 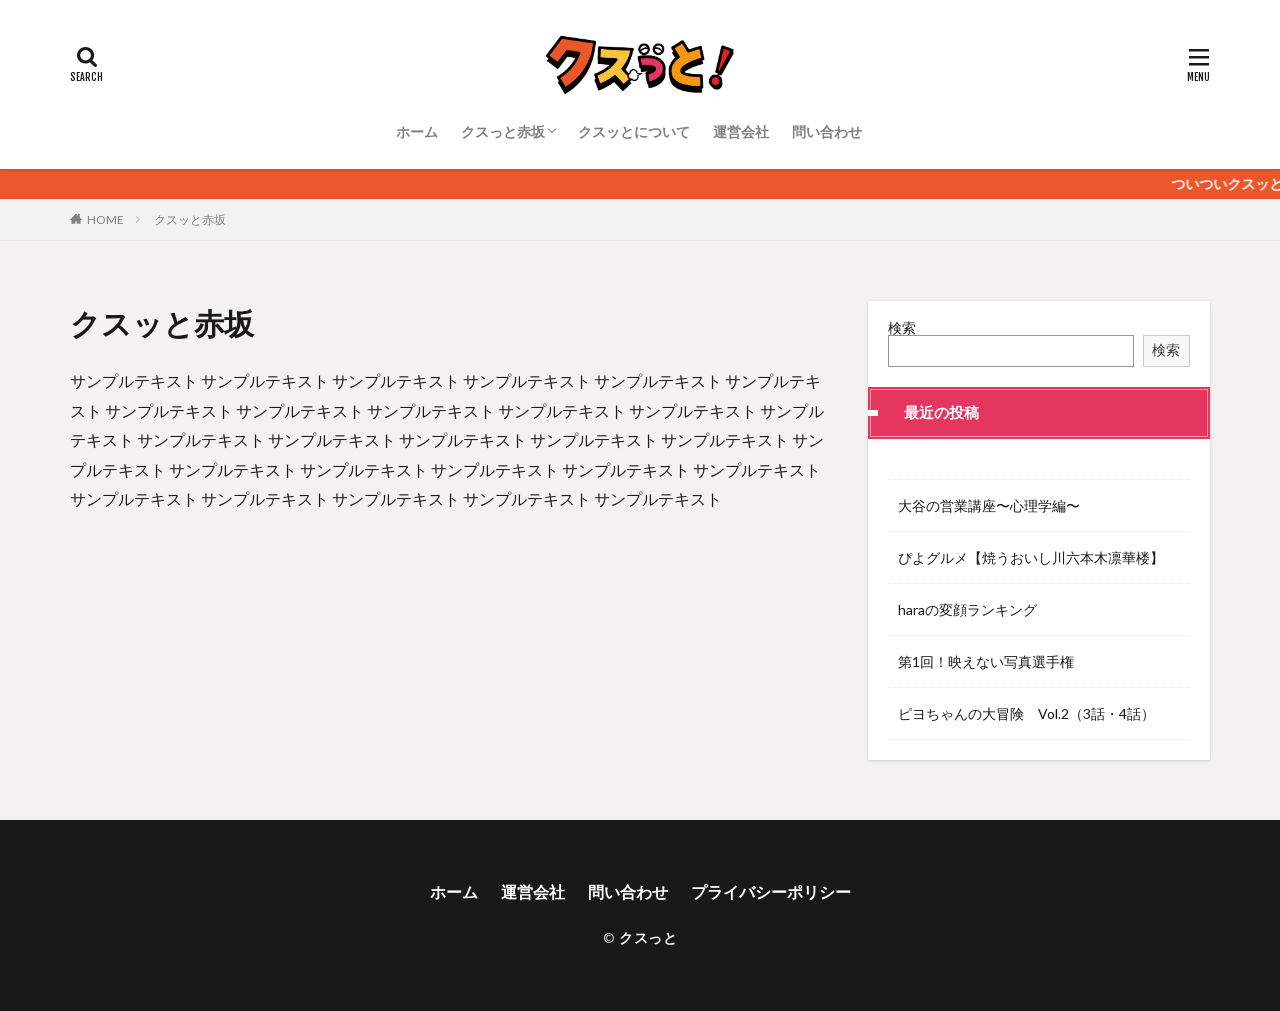 I want to click on 検索, so click(x=902, y=327).